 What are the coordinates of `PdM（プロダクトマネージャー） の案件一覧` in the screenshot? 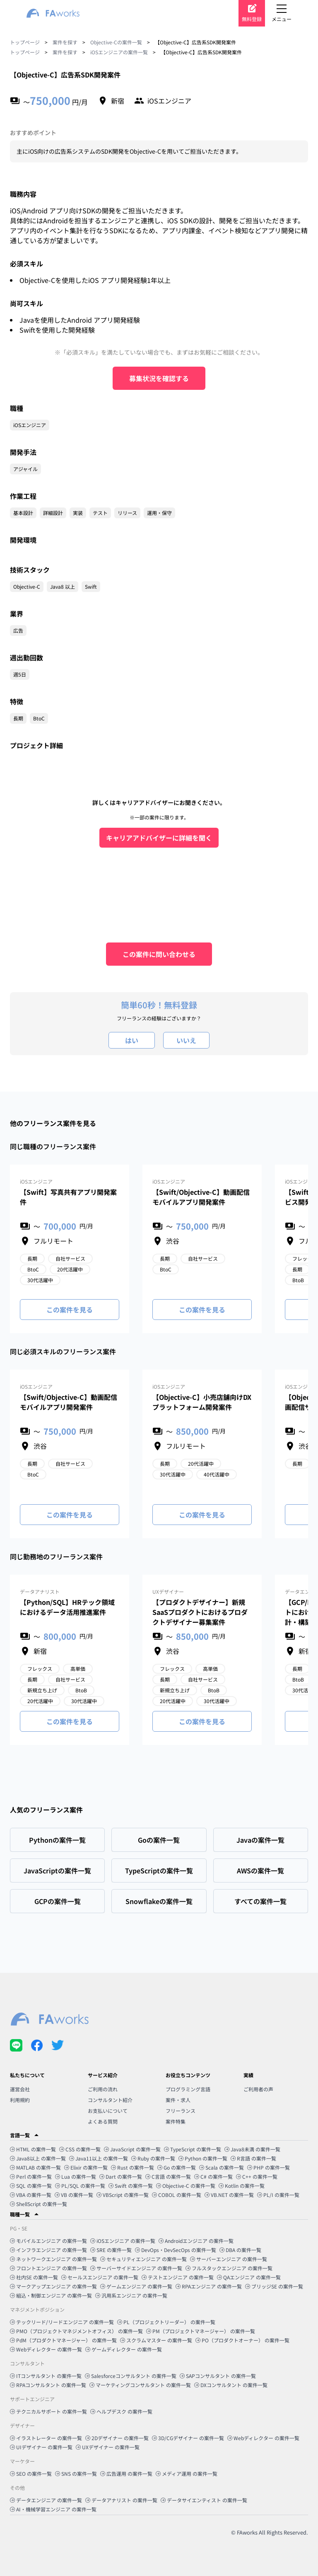 It's located at (63, 2340).